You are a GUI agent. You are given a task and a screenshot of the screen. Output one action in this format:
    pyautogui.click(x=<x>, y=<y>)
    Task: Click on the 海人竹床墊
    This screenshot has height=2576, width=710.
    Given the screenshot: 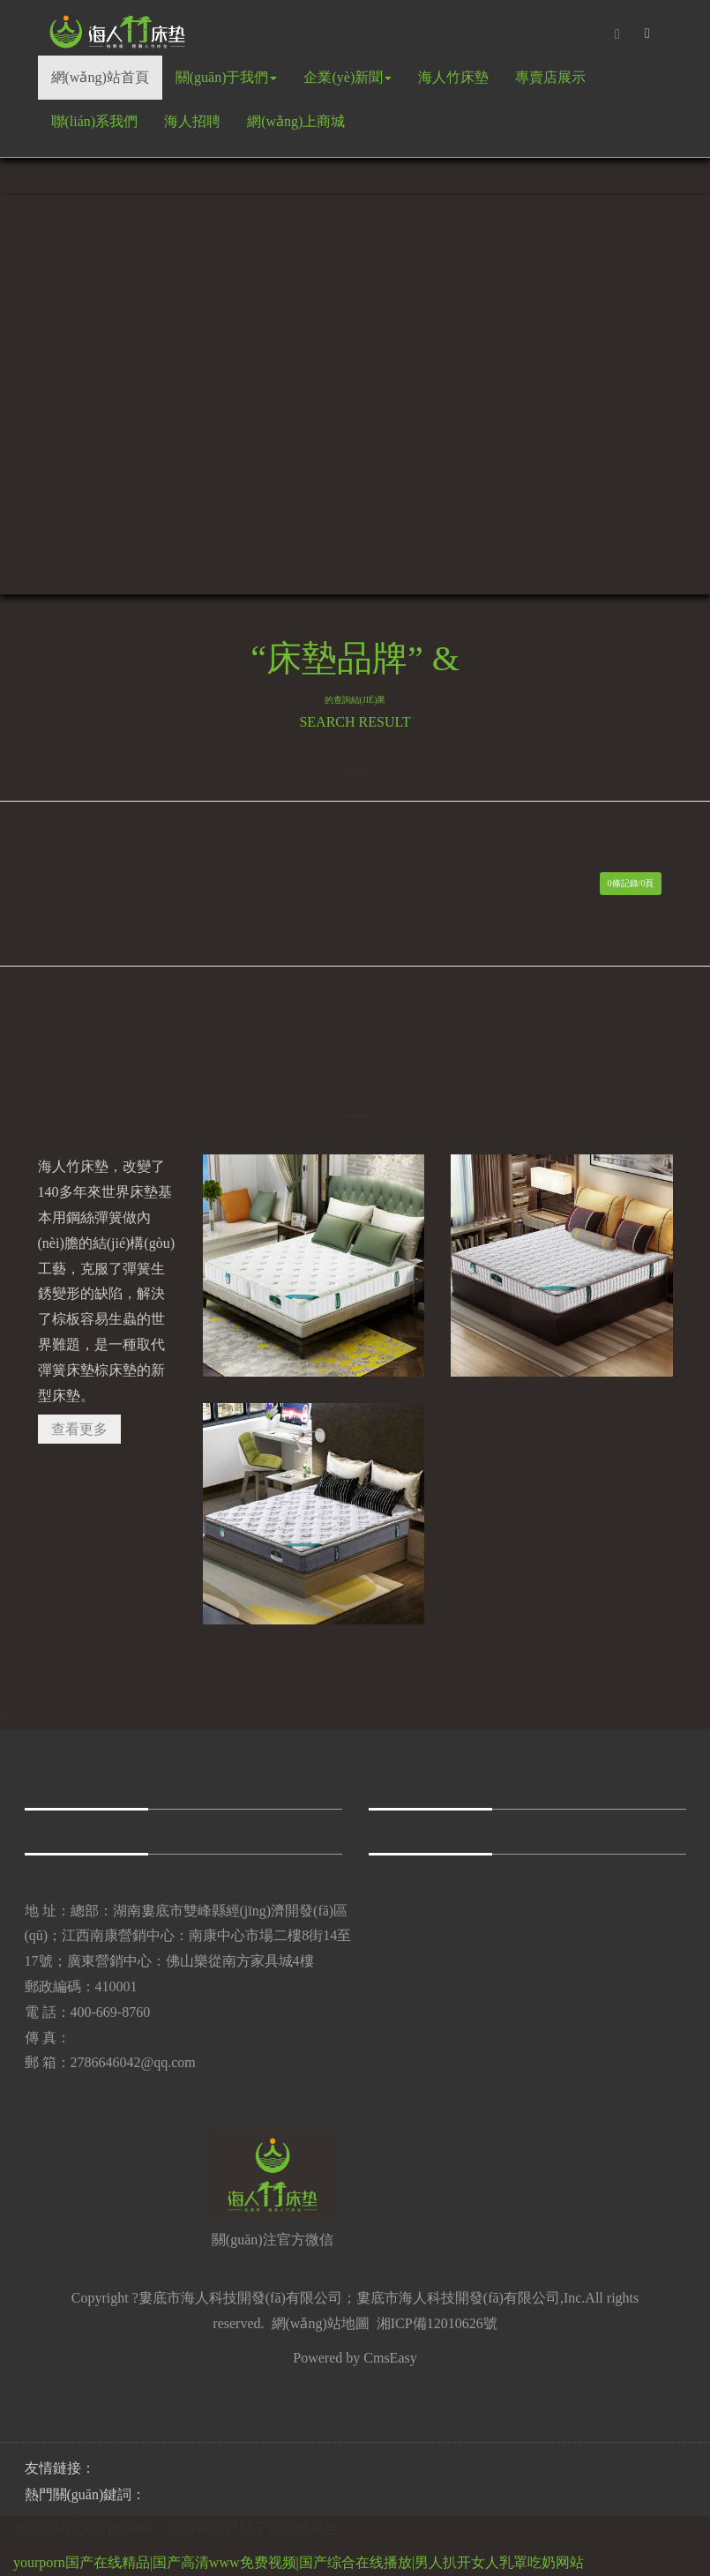 What is the action you would take?
    pyautogui.click(x=453, y=77)
    